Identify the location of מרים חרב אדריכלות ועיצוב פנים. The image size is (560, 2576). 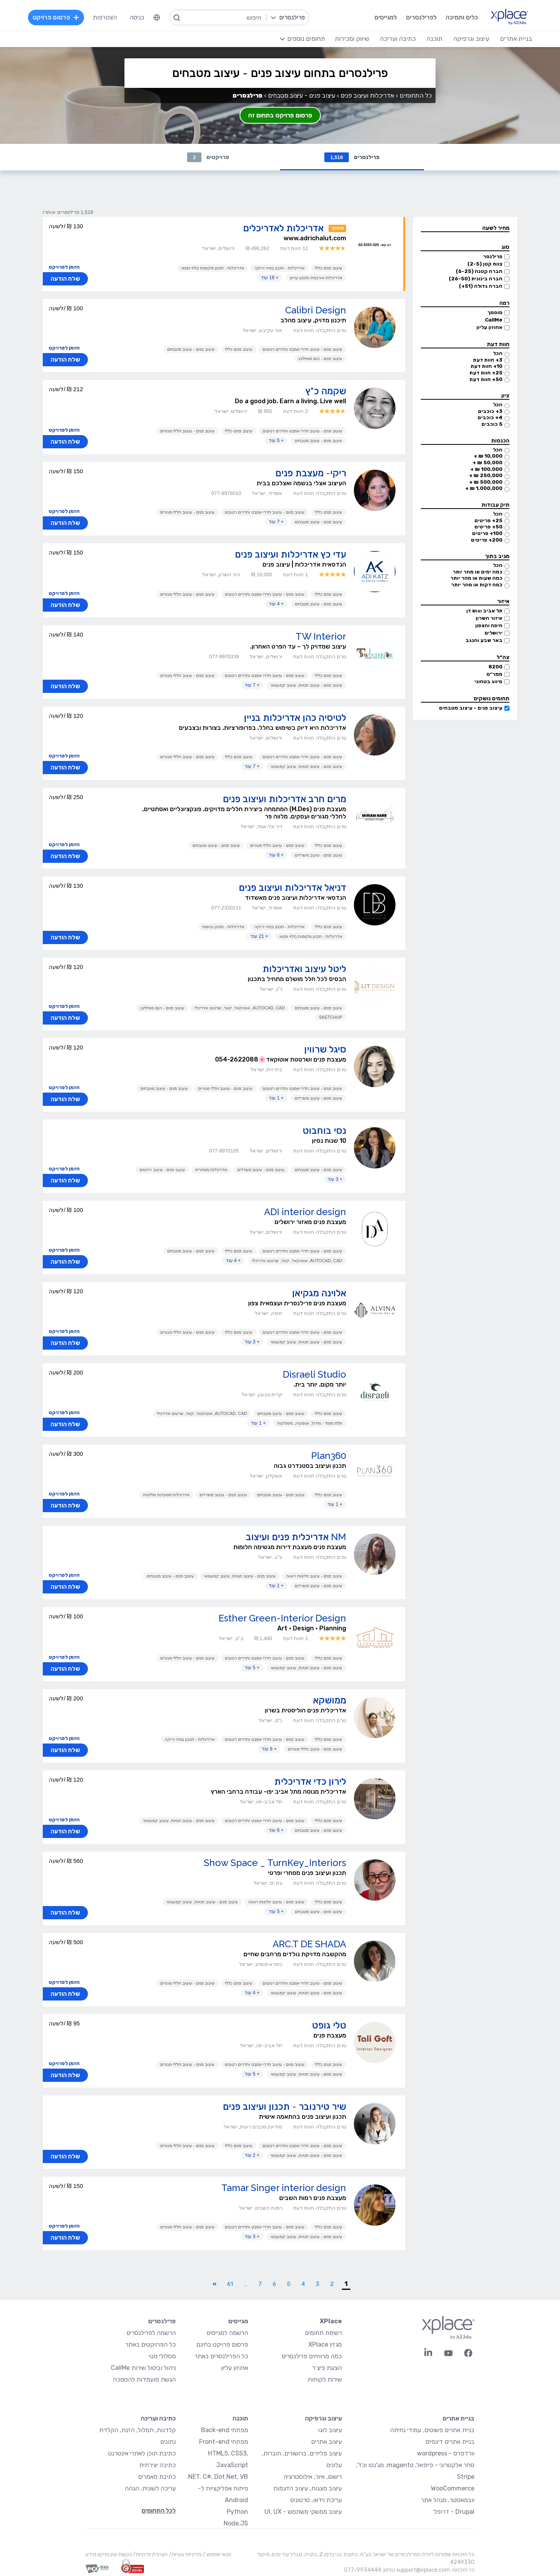
(284, 798).